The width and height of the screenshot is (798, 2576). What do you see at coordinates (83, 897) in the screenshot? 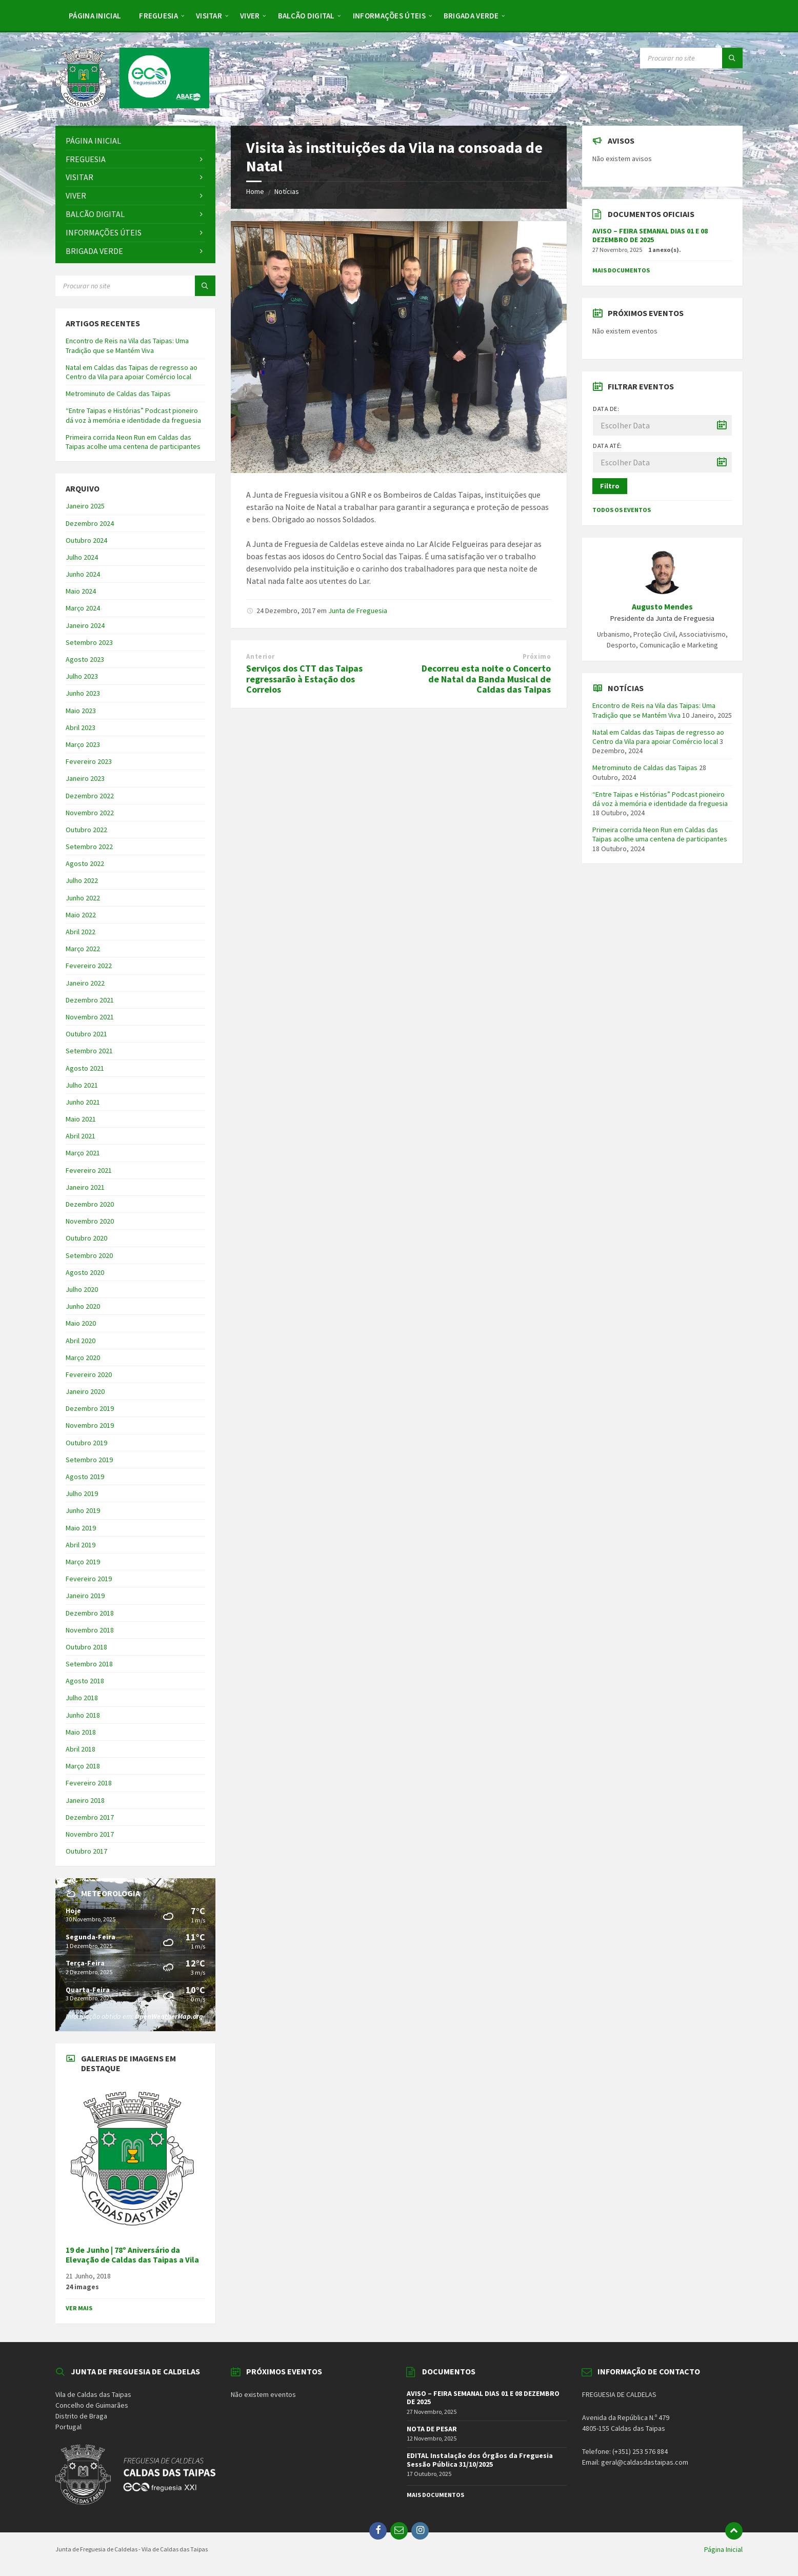
I see `Junho 2022` at bounding box center [83, 897].